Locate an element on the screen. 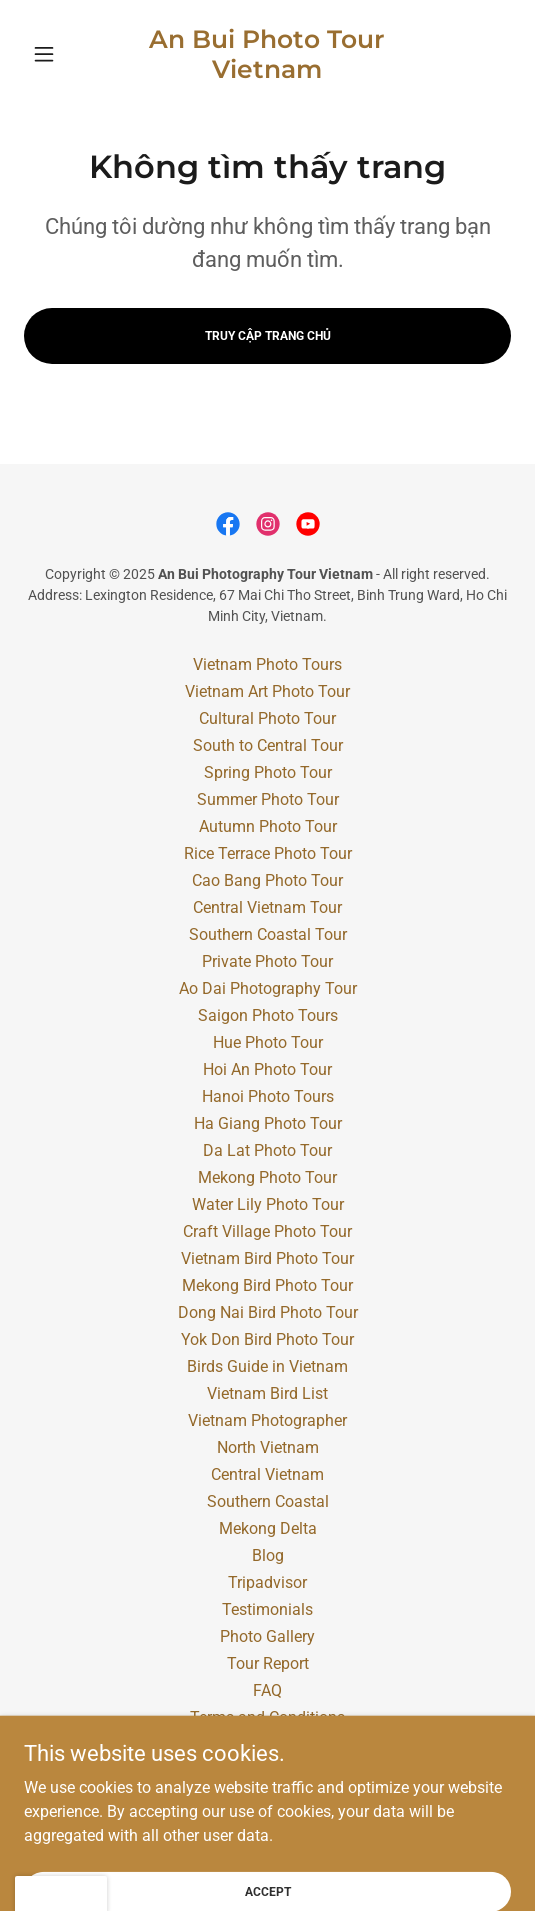 Image resolution: width=535 pixels, height=1911 pixels. Autumn Photo Tour [link] is located at coordinates (268, 826).